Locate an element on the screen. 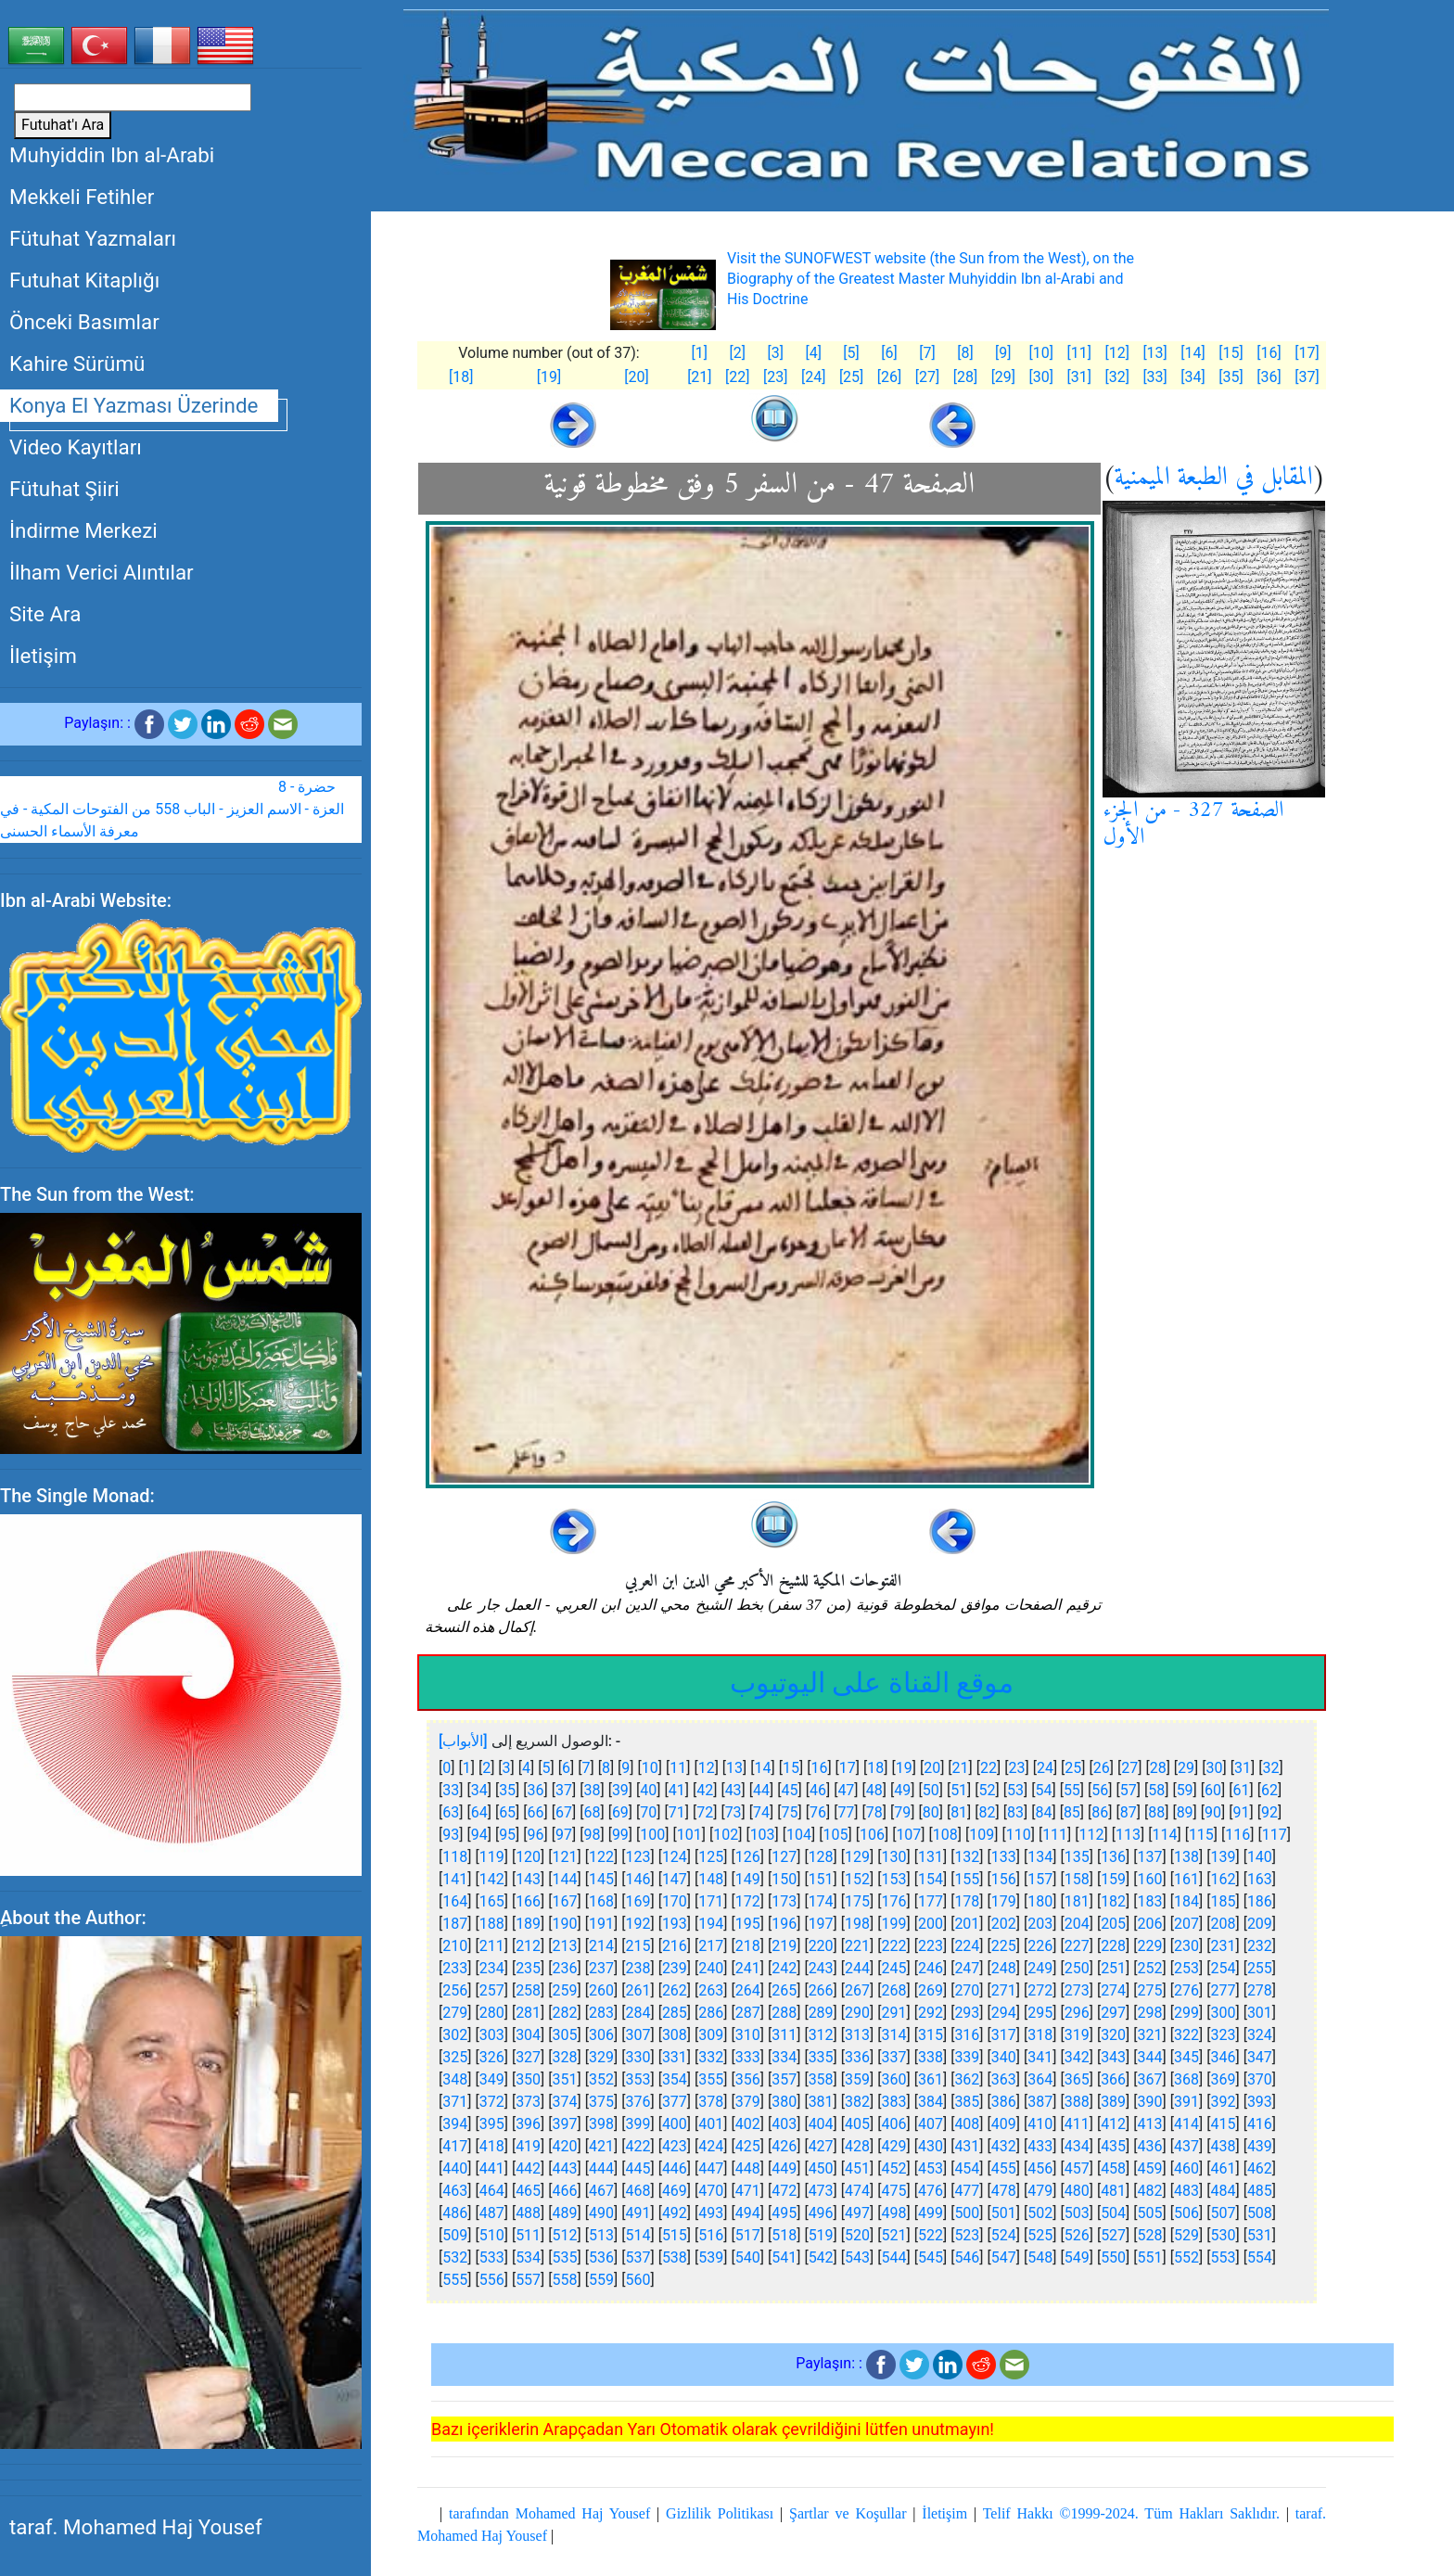 Image resolution: width=1454 pixels, height=2576 pixels. 116 is located at coordinates (1237, 1834).